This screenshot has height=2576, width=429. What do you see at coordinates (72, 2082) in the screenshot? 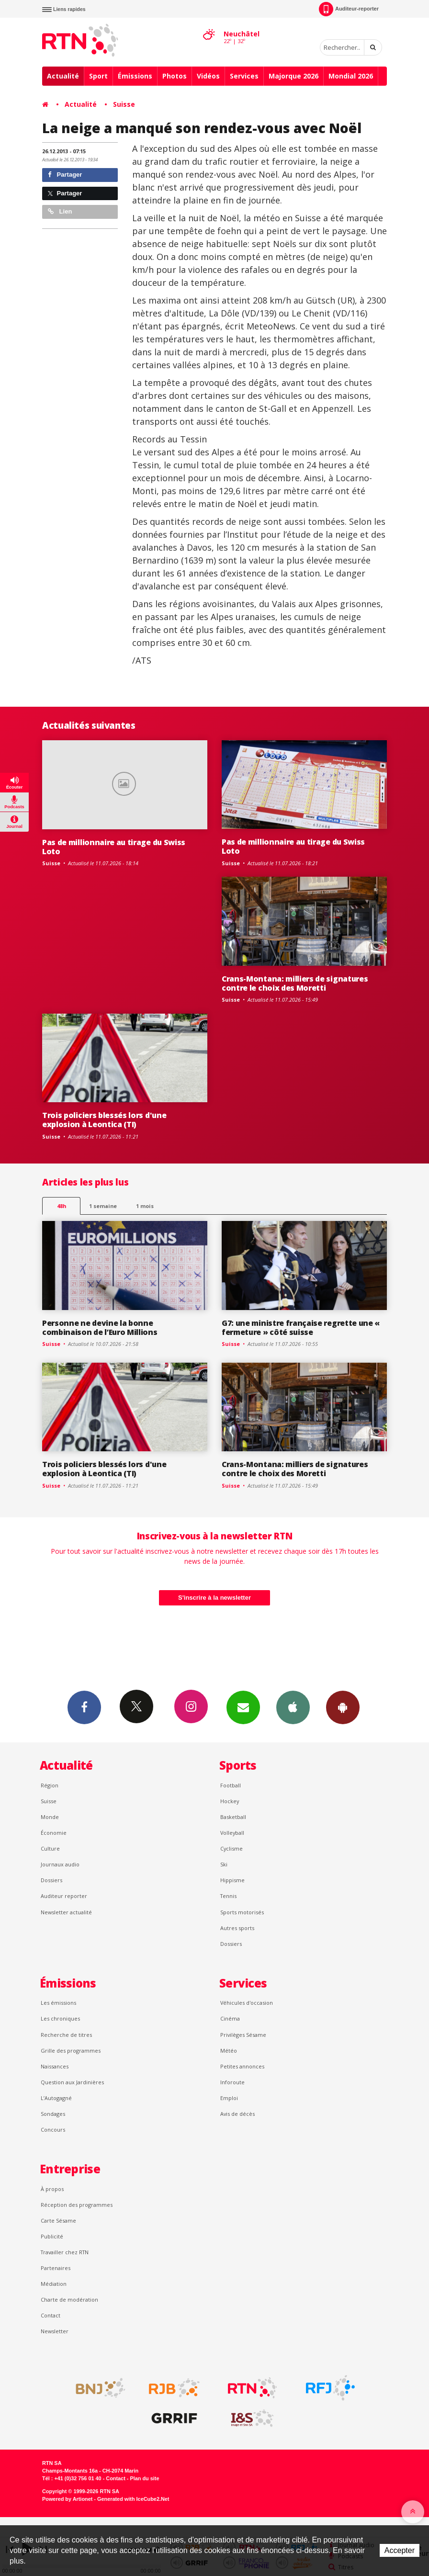
I see `Question aux Jardinières` at bounding box center [72, 2082].